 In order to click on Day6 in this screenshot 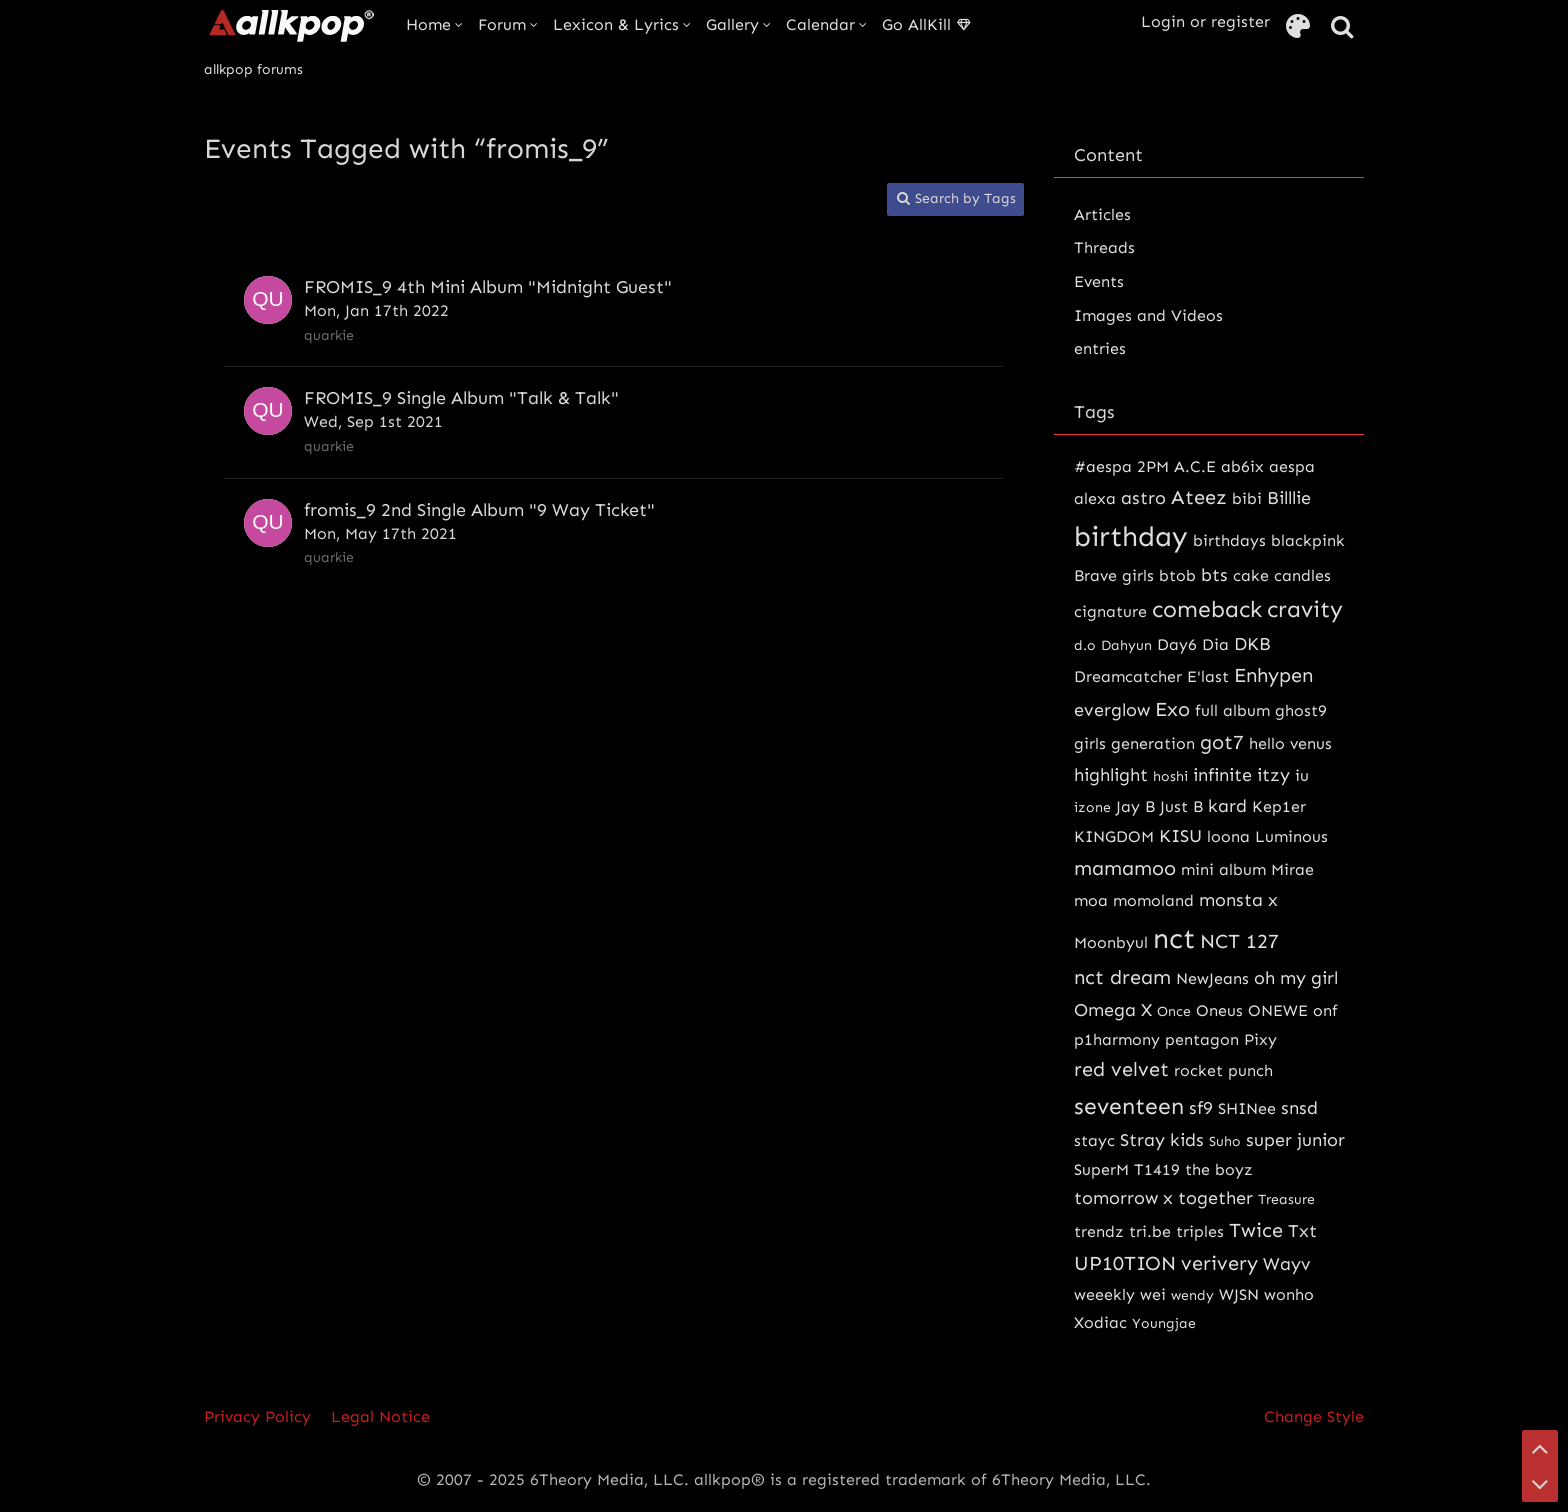, I will do `click(1177, 644)`.